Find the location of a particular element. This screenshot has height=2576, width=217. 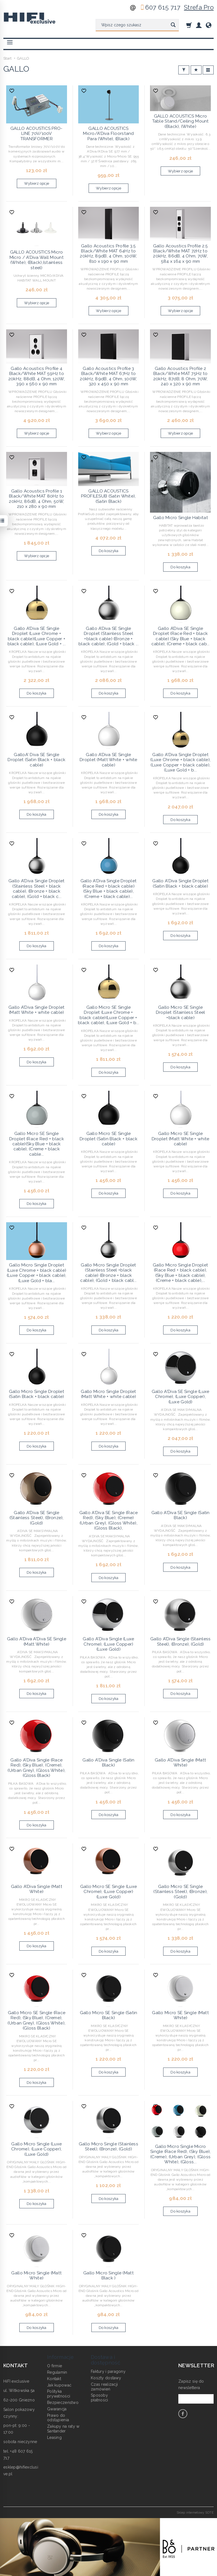

Gallo A'Diva A'Diva SE Single (Matt White) is located at coordinates (36, 1641).